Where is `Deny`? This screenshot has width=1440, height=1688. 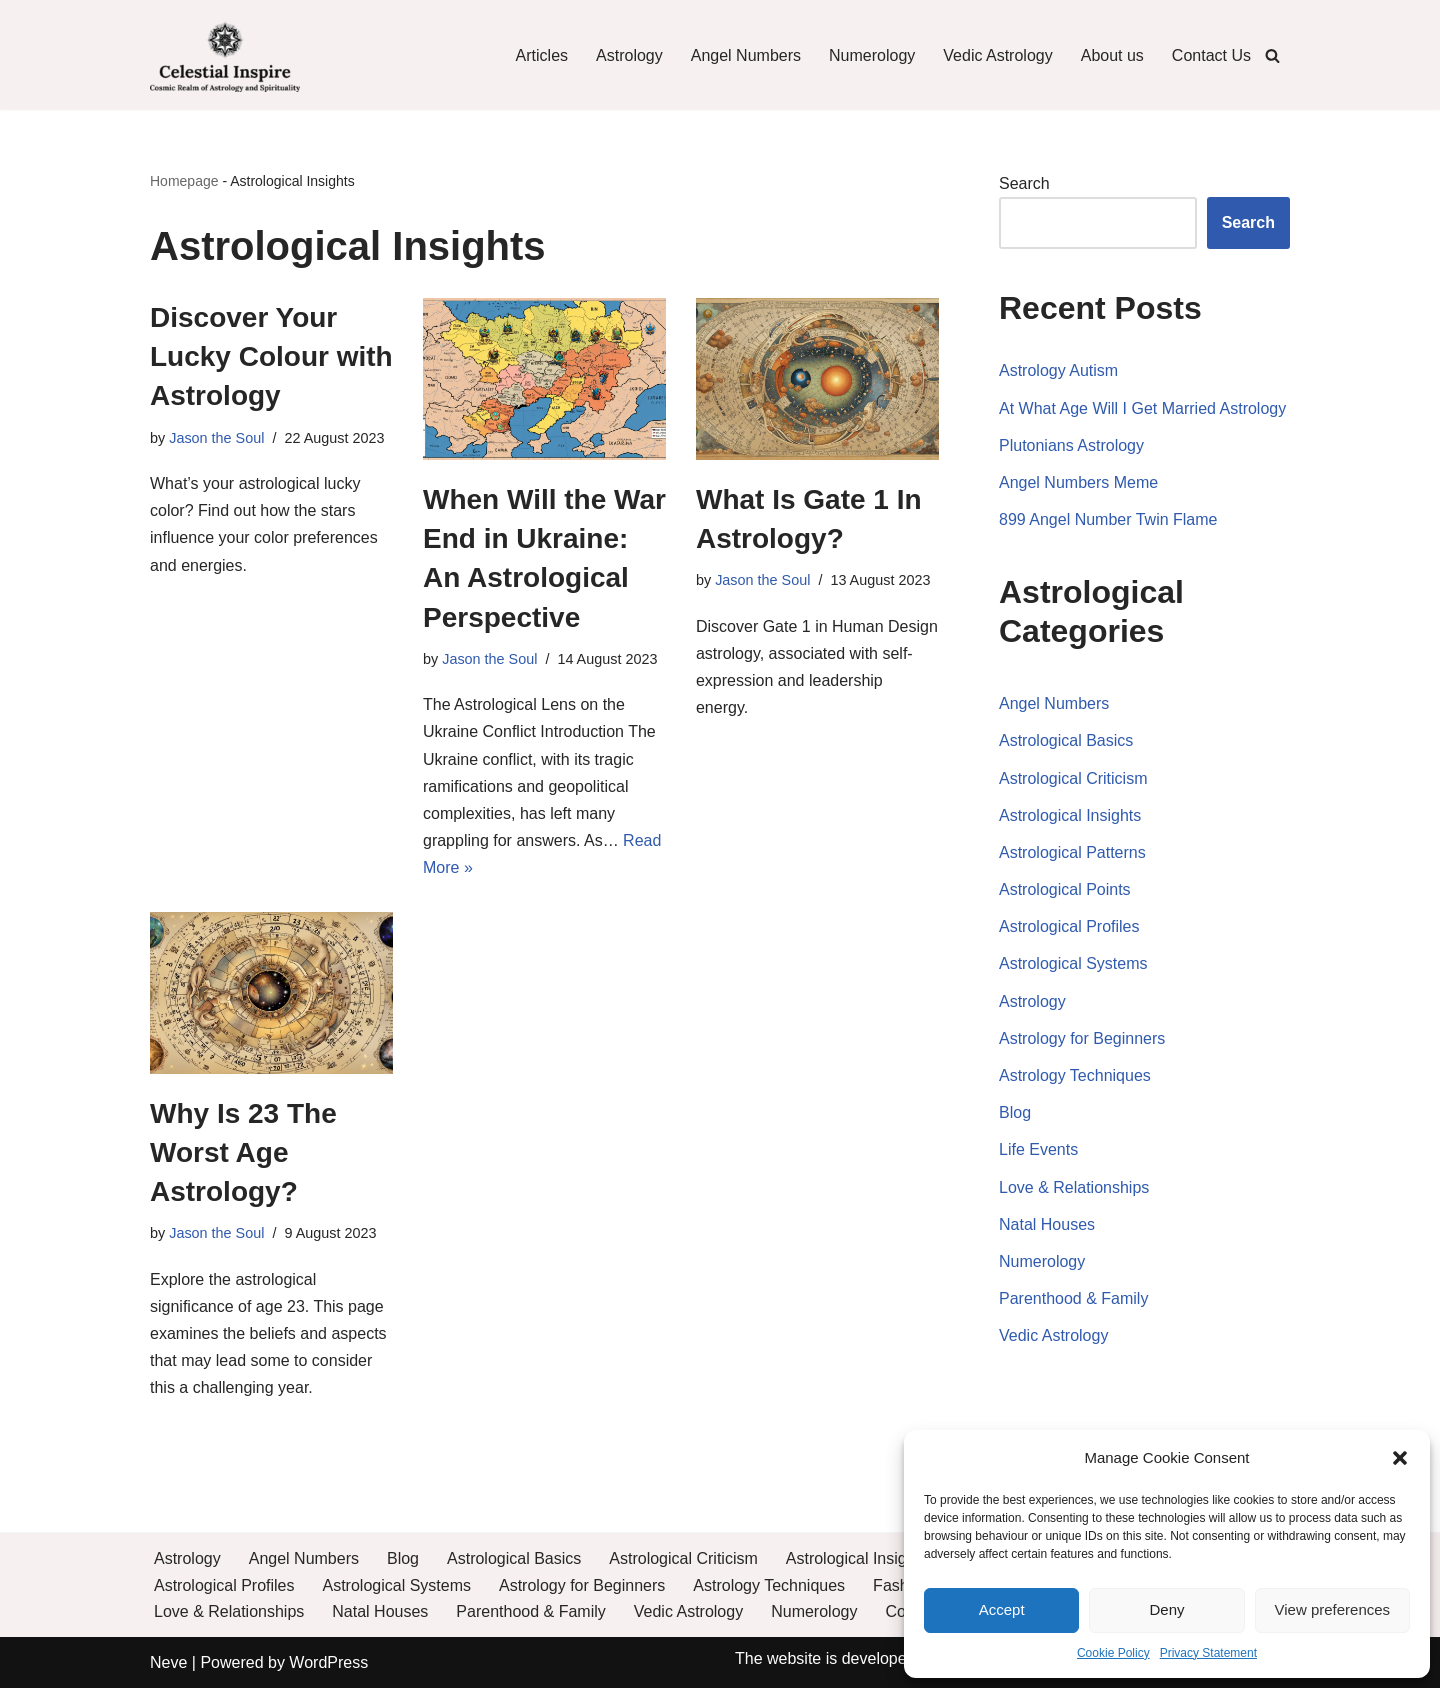 Deny is located at coordinates (1166, 1609).